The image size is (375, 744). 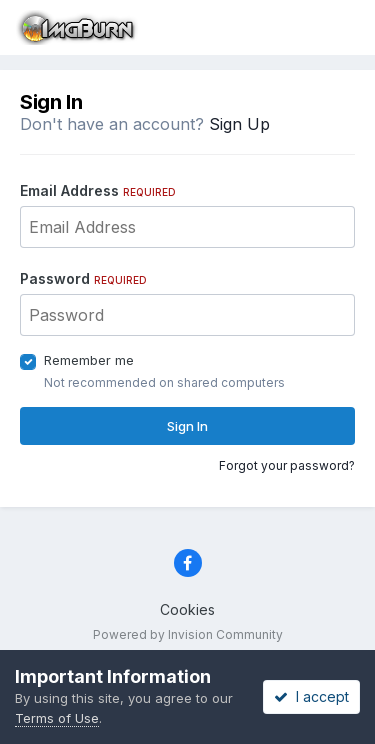 I want to click on I accept, so click(x=311, y=696).